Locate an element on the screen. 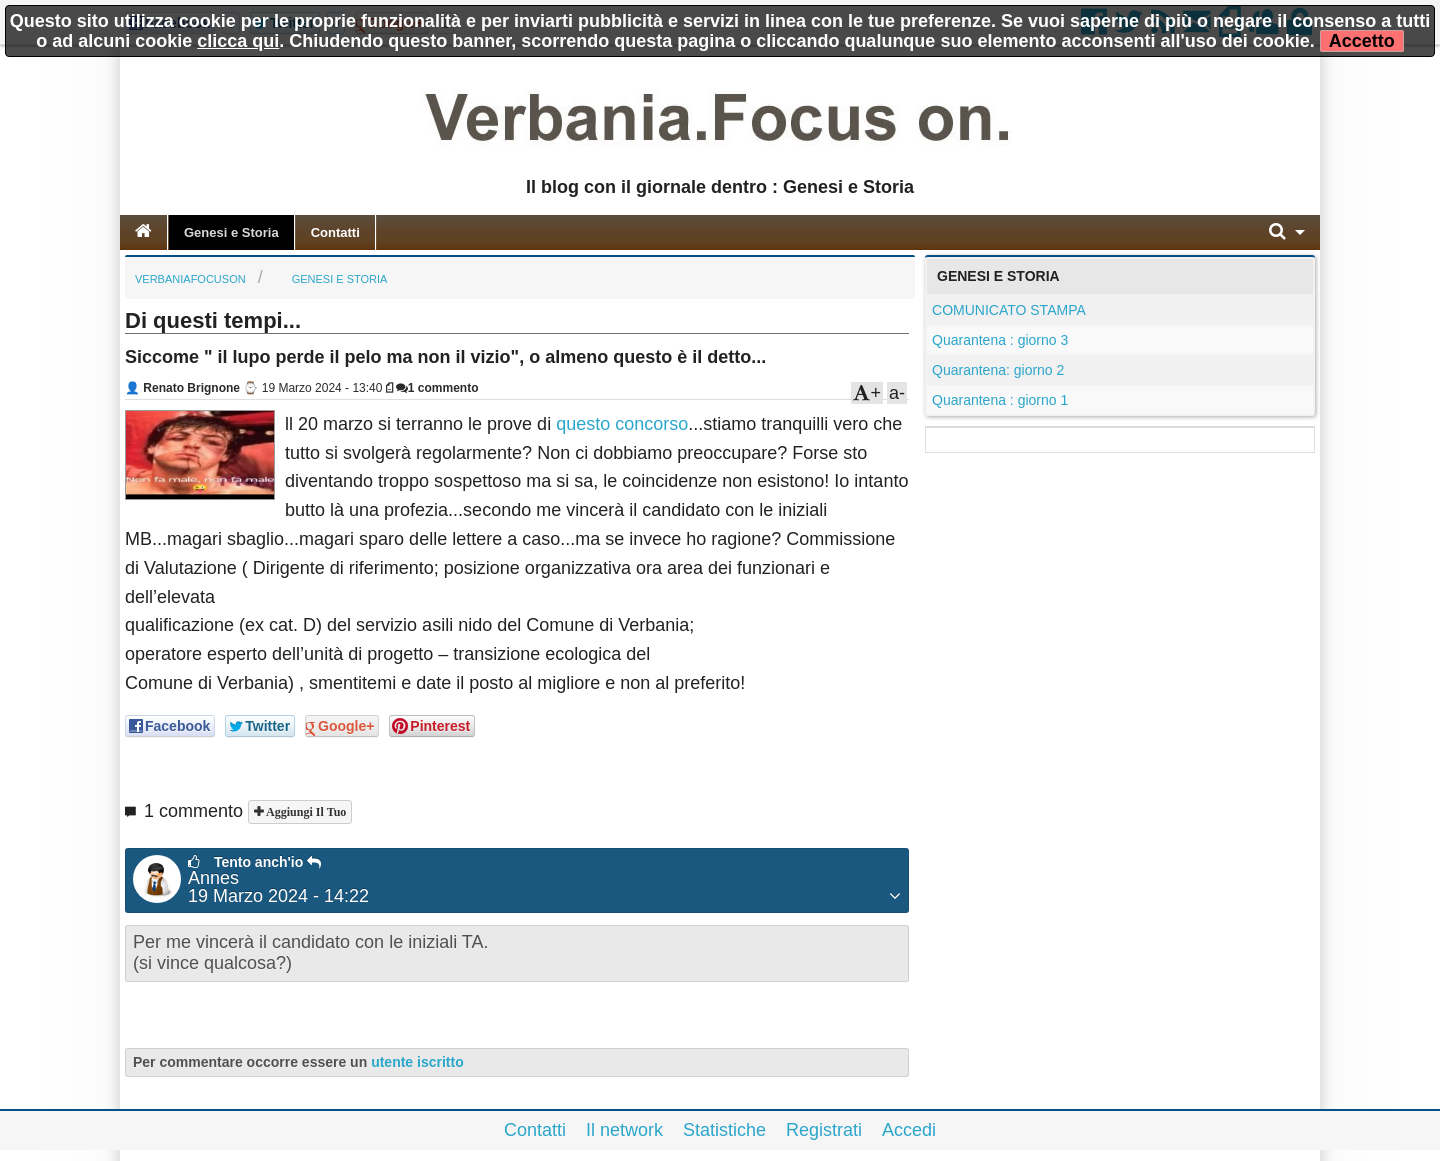 The image size is (1440, 1161). Quarantena : giorno 1 is located at coordinates (1000, 400).